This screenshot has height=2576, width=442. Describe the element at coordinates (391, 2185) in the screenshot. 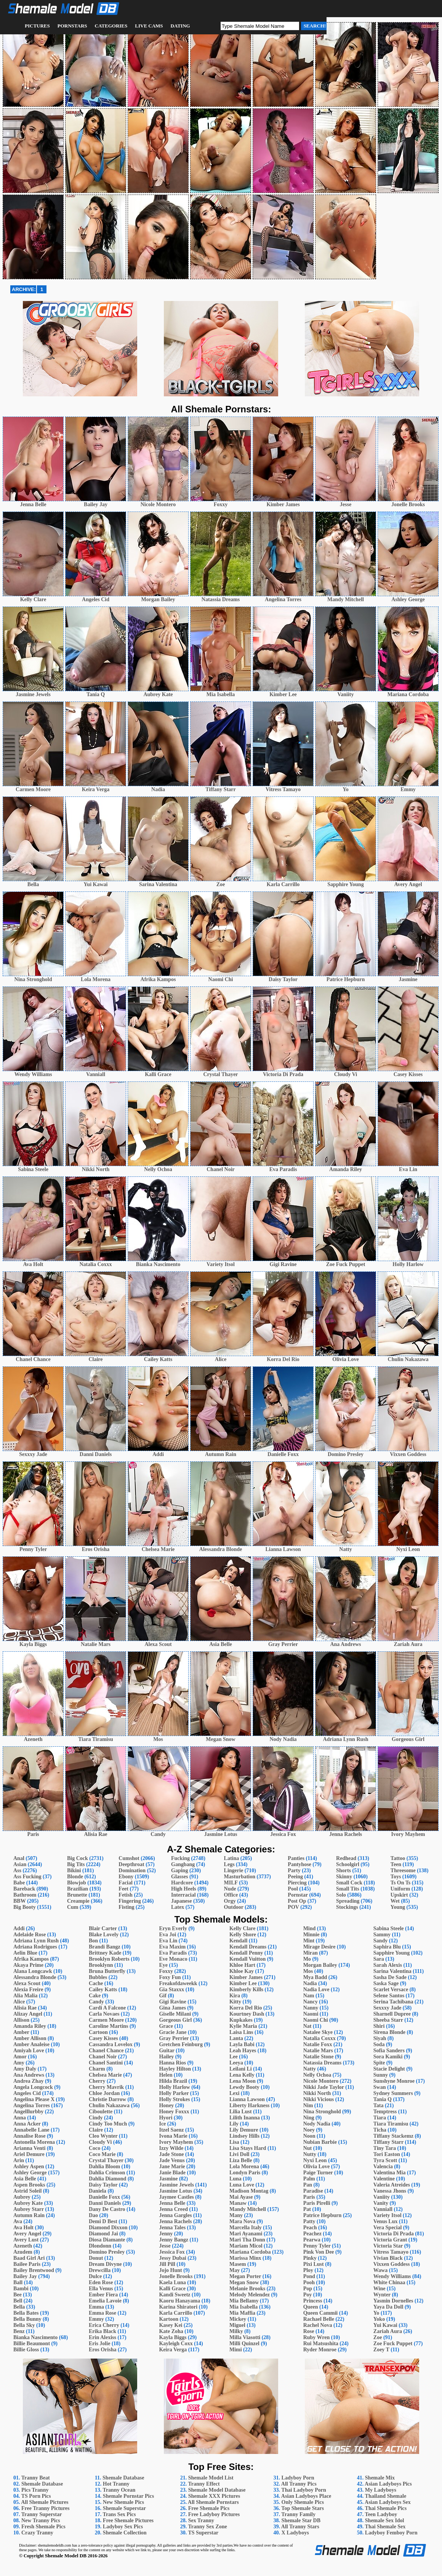

I see `Valeria Atreides` at that location.